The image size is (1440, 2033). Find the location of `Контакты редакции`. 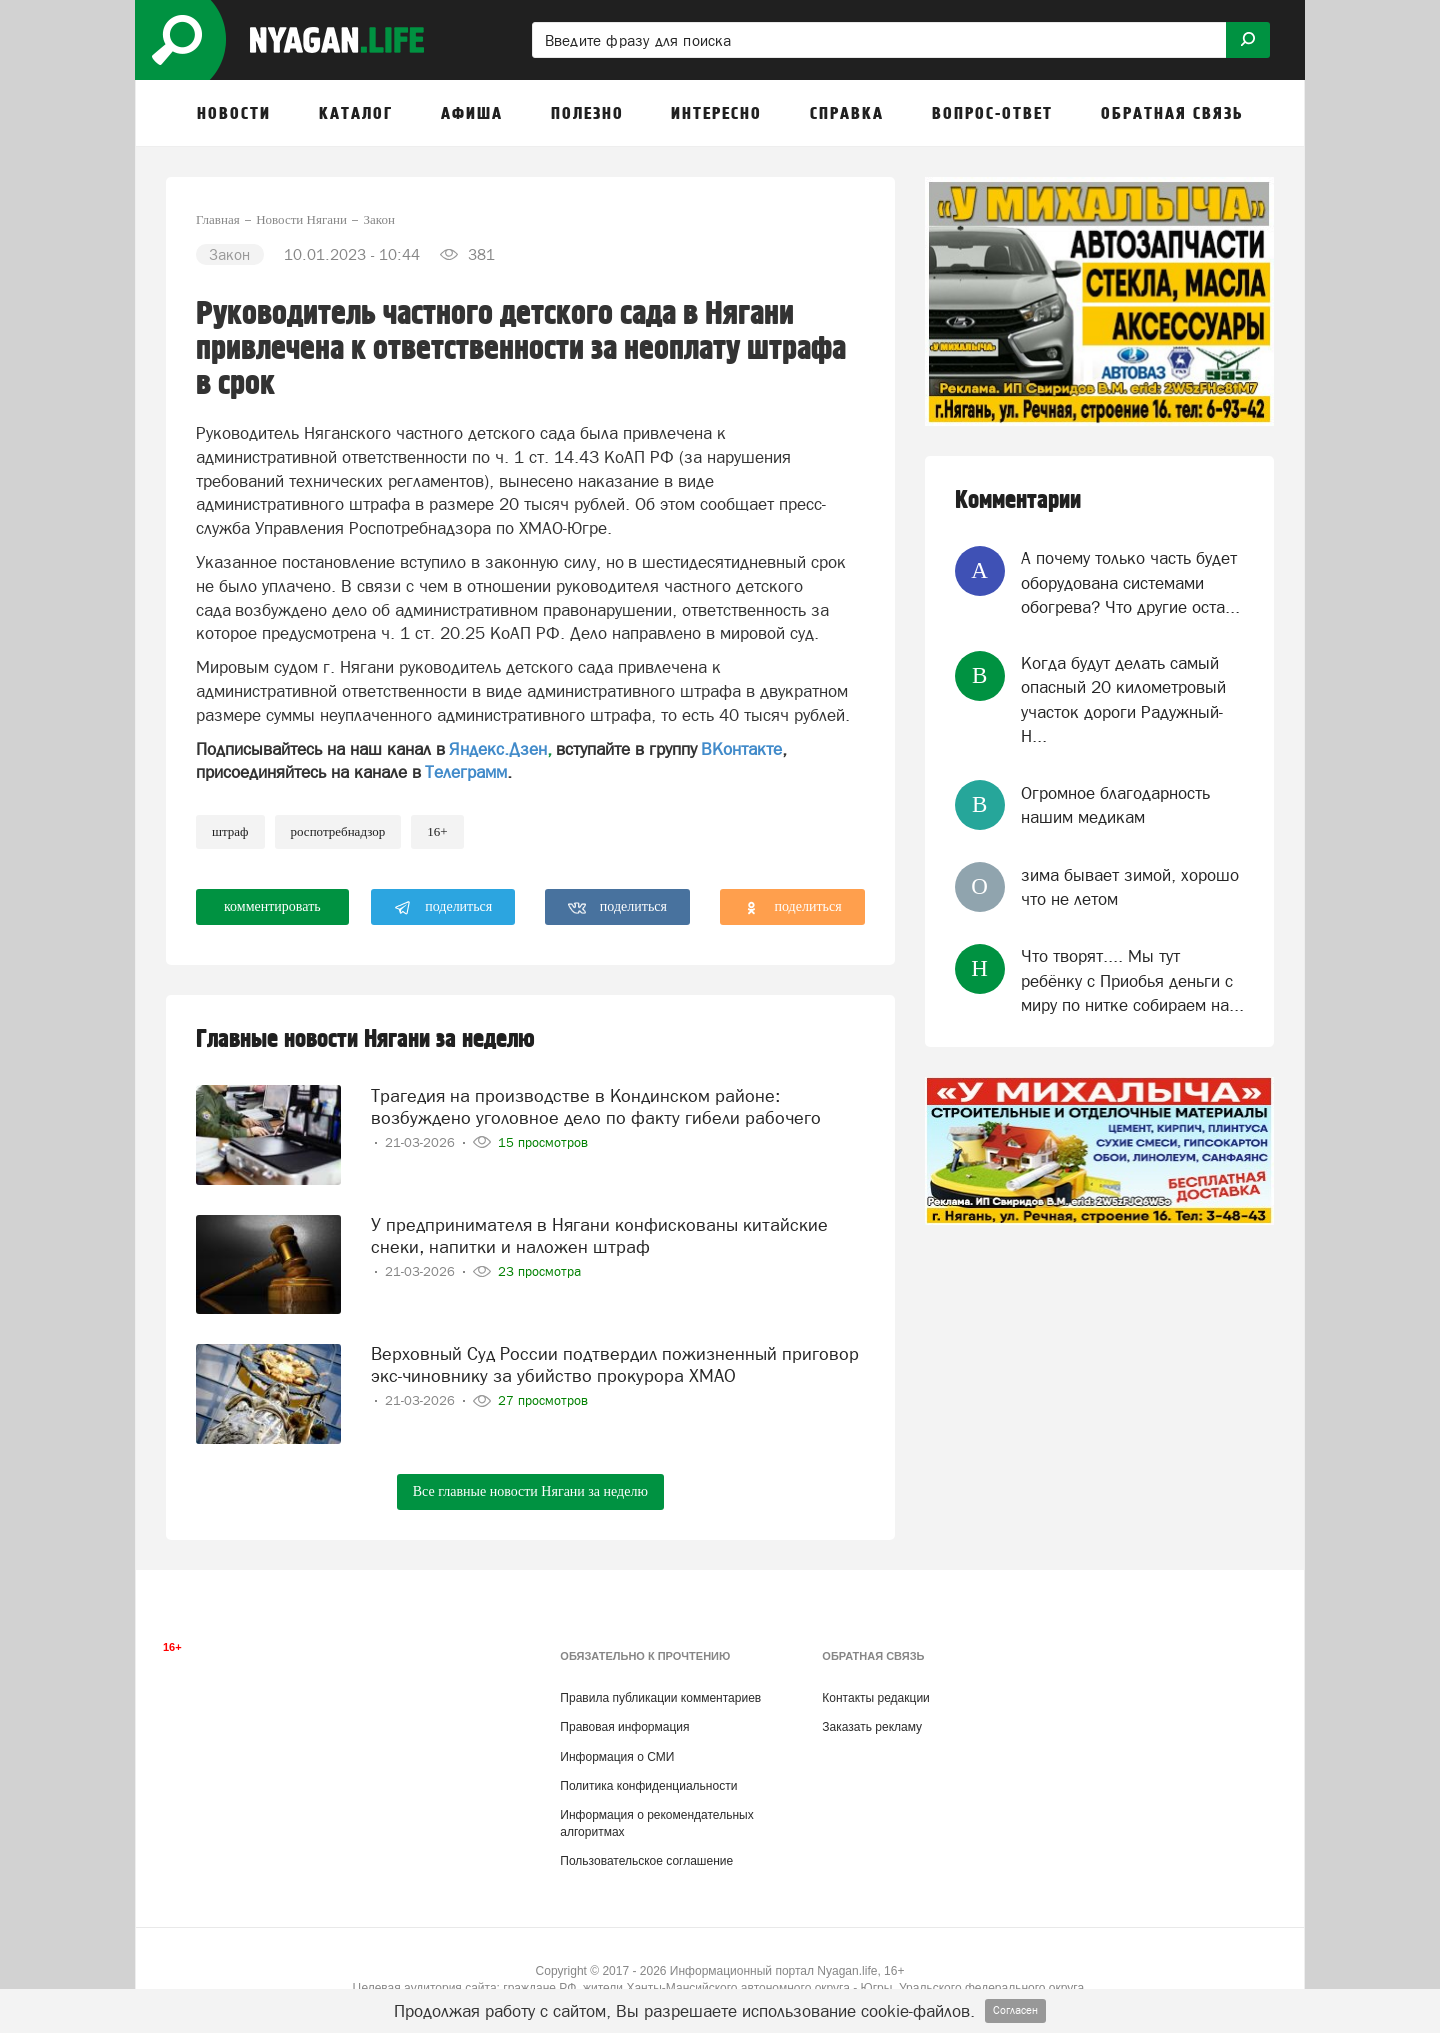

Контакты редакции is located at coordinates (875, 1698).